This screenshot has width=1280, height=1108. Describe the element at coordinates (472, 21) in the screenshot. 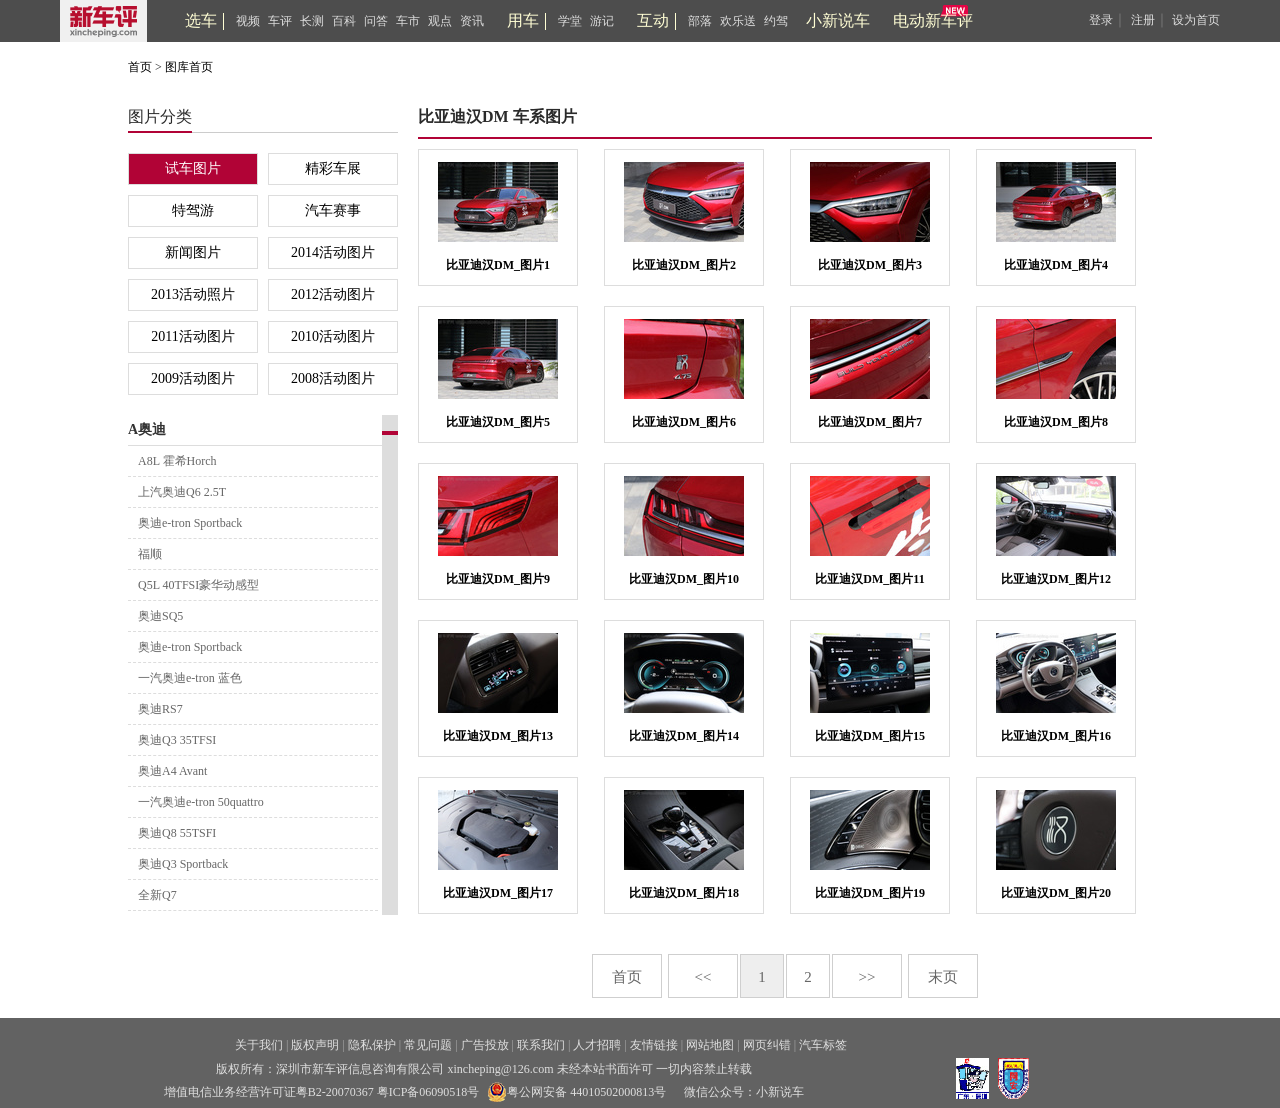

I see `资讯` at that location.